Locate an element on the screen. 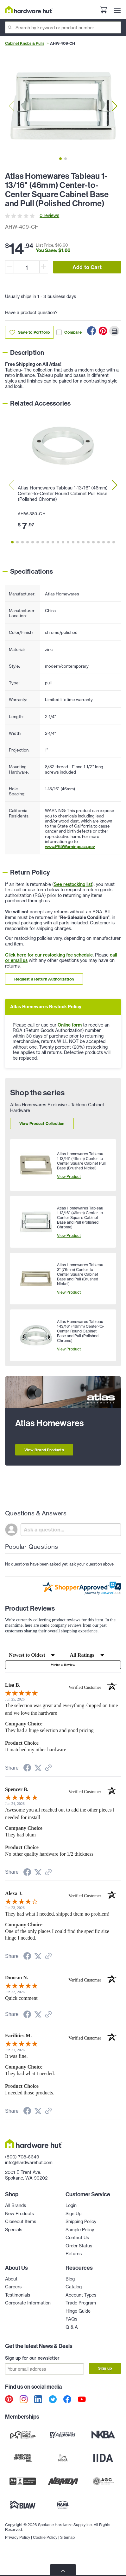 This screenshot has width=126, height=2576. Online form is located at coordinates (70, 1025).